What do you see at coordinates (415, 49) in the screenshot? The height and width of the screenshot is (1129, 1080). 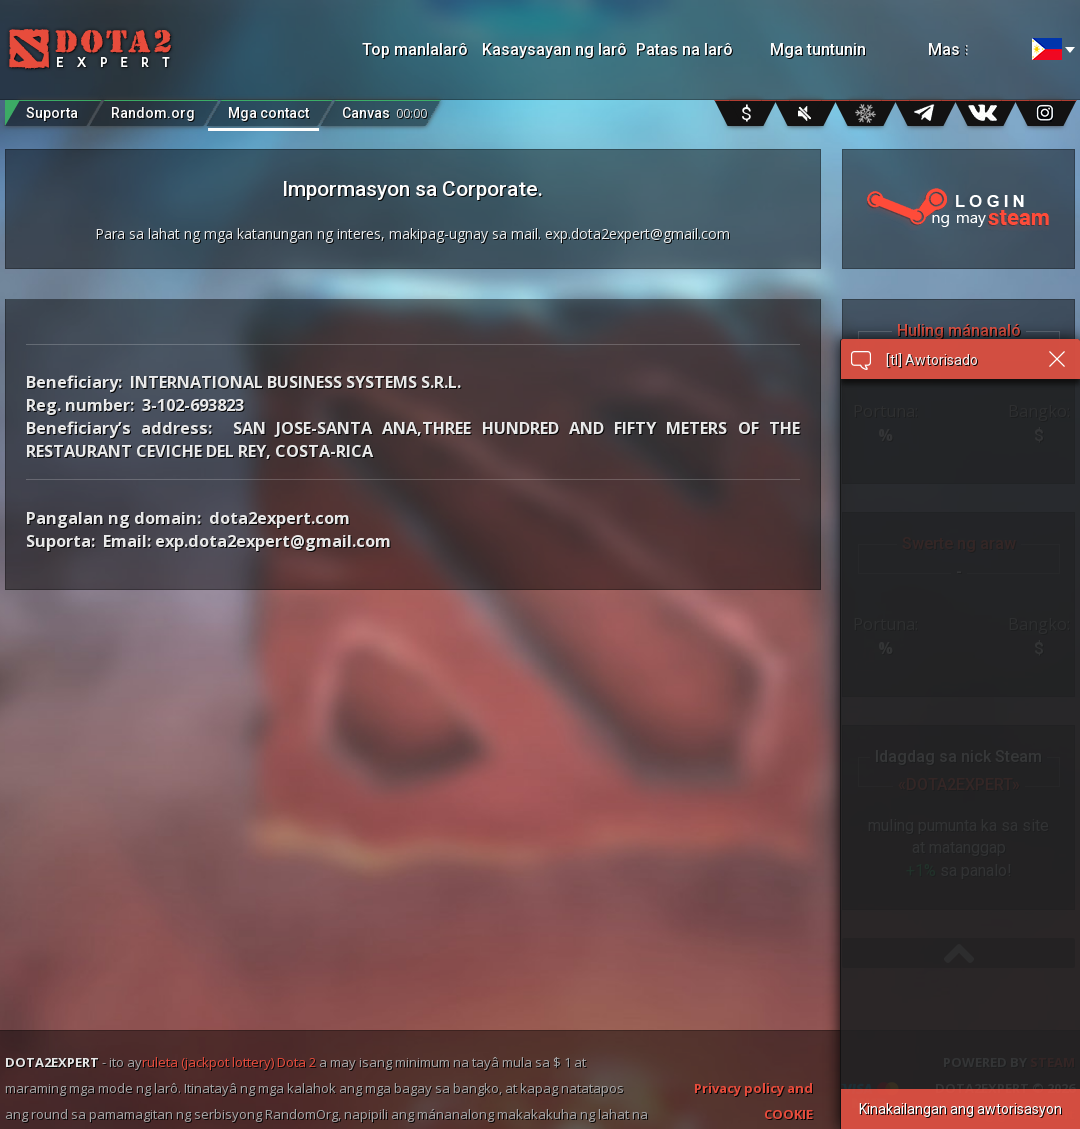 I see `Top manlalarô` at bounding box center [415, 49].